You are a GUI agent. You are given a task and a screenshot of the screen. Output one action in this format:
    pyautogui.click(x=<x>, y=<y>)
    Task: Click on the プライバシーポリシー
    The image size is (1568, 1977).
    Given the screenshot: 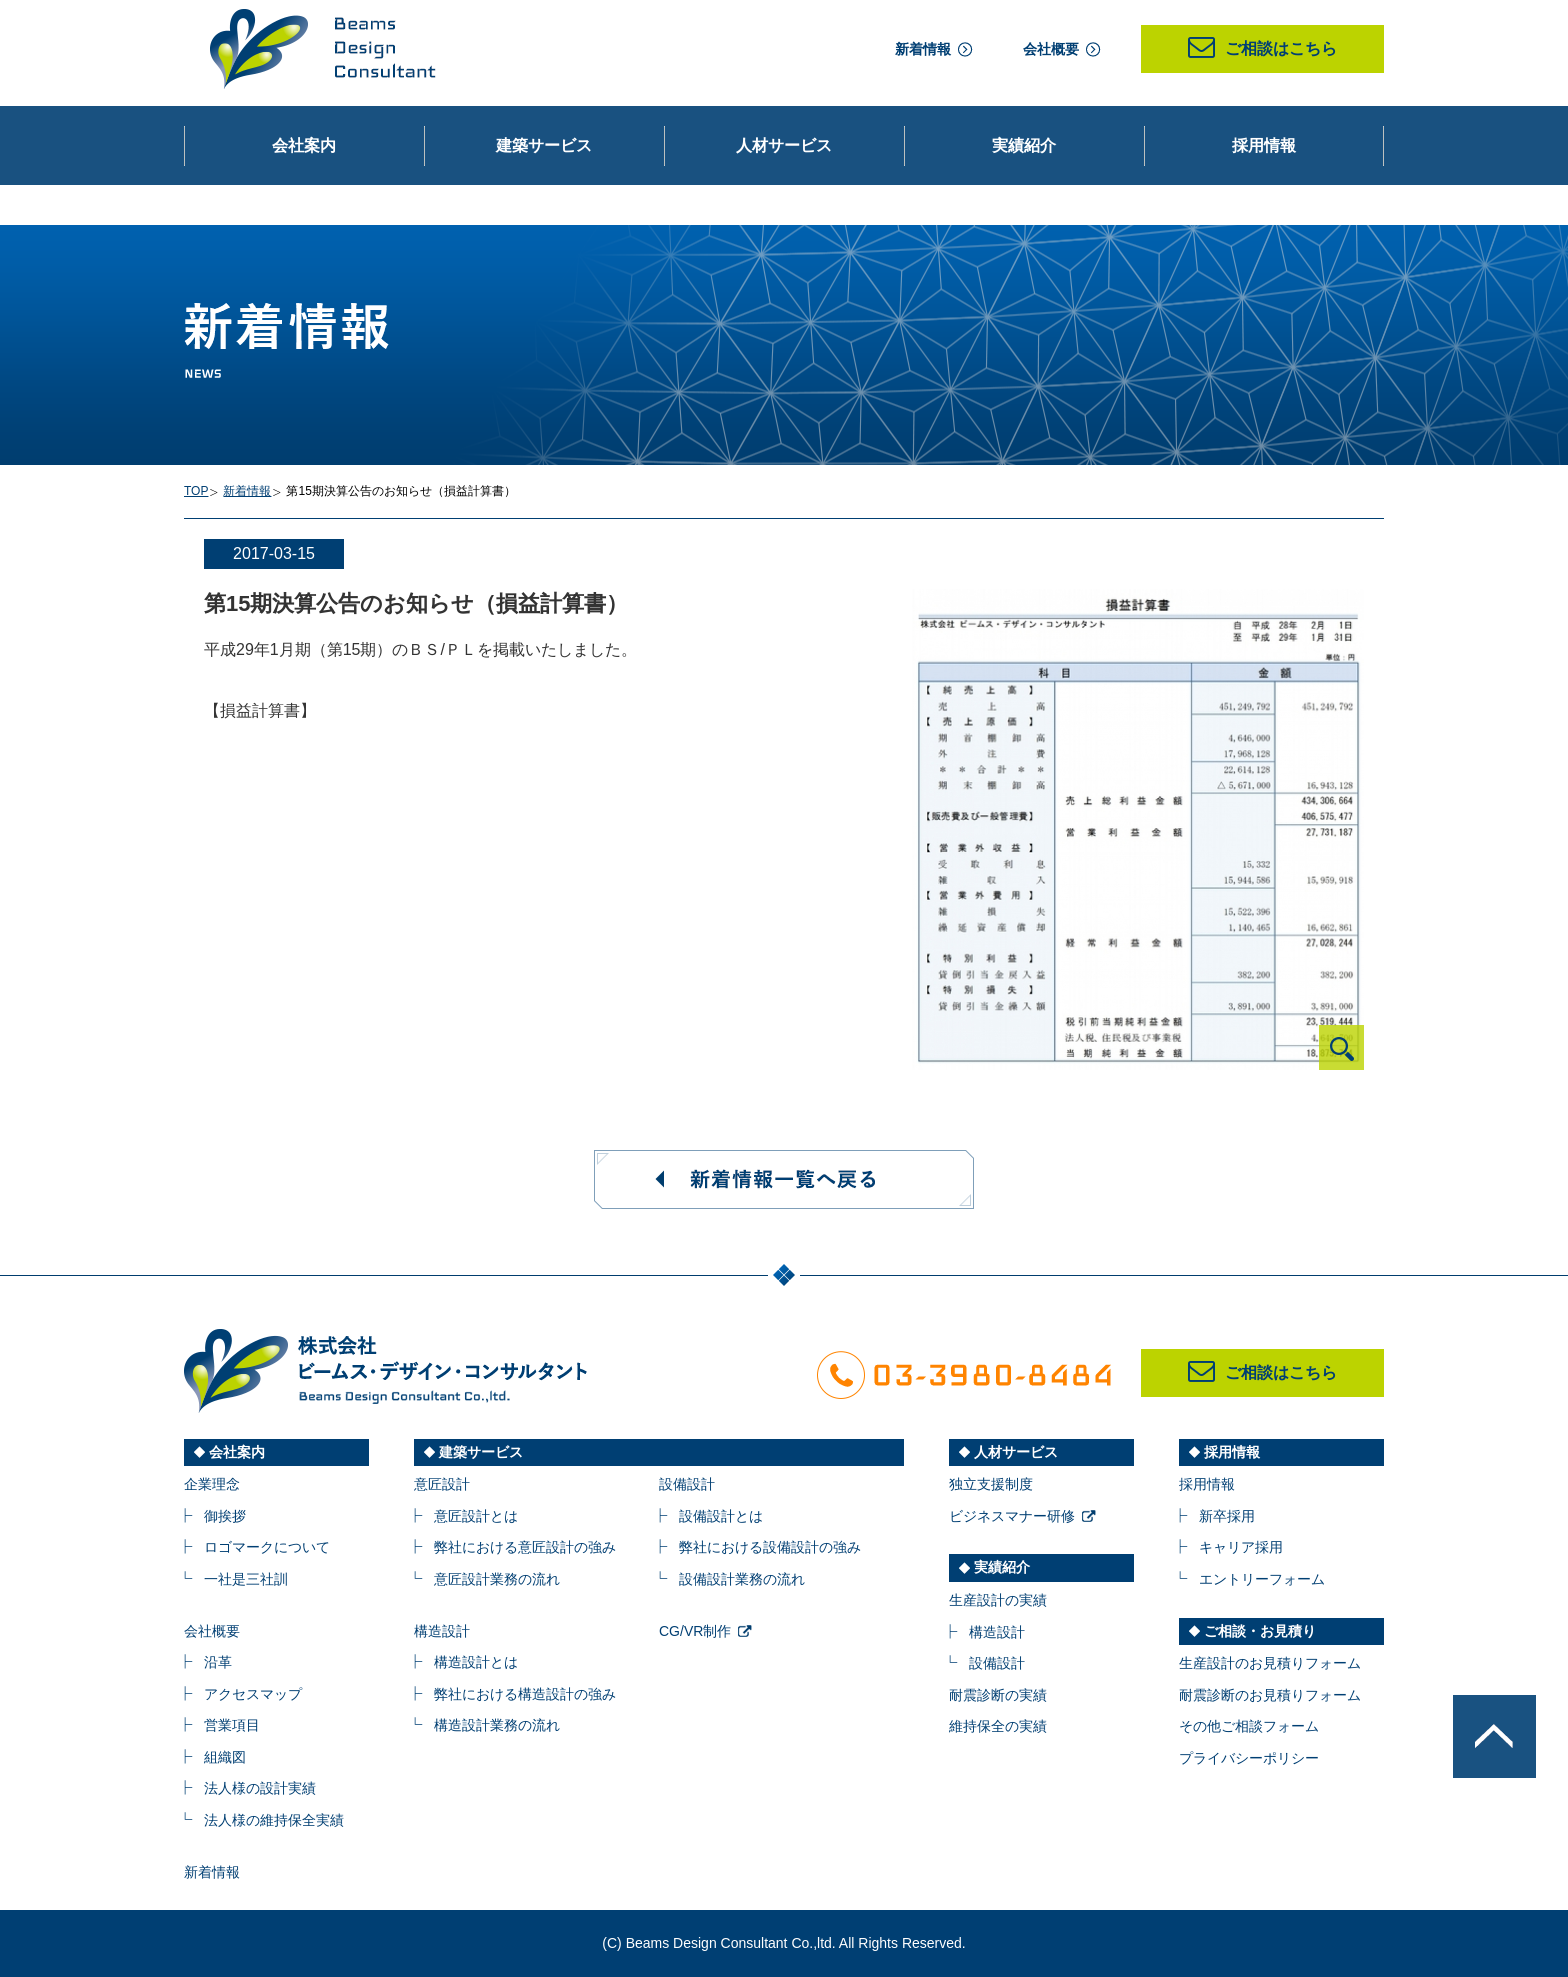 What is the action you would take?
    pyautogui.click(x=1249, y=1758)
    